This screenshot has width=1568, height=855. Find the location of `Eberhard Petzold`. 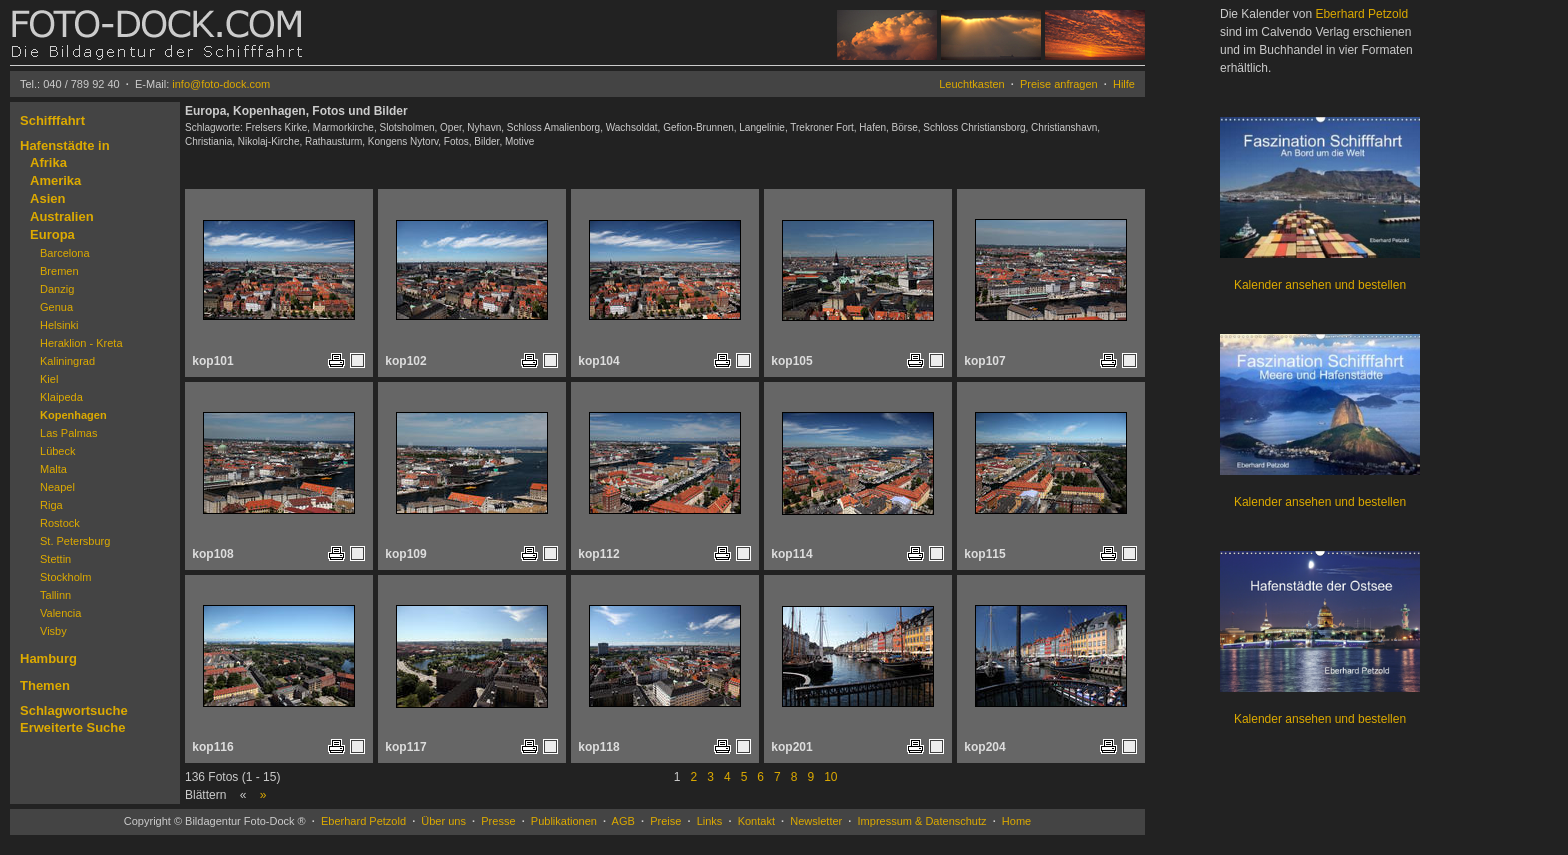

Eberhard Petzold is located at coordinates (363, 821).